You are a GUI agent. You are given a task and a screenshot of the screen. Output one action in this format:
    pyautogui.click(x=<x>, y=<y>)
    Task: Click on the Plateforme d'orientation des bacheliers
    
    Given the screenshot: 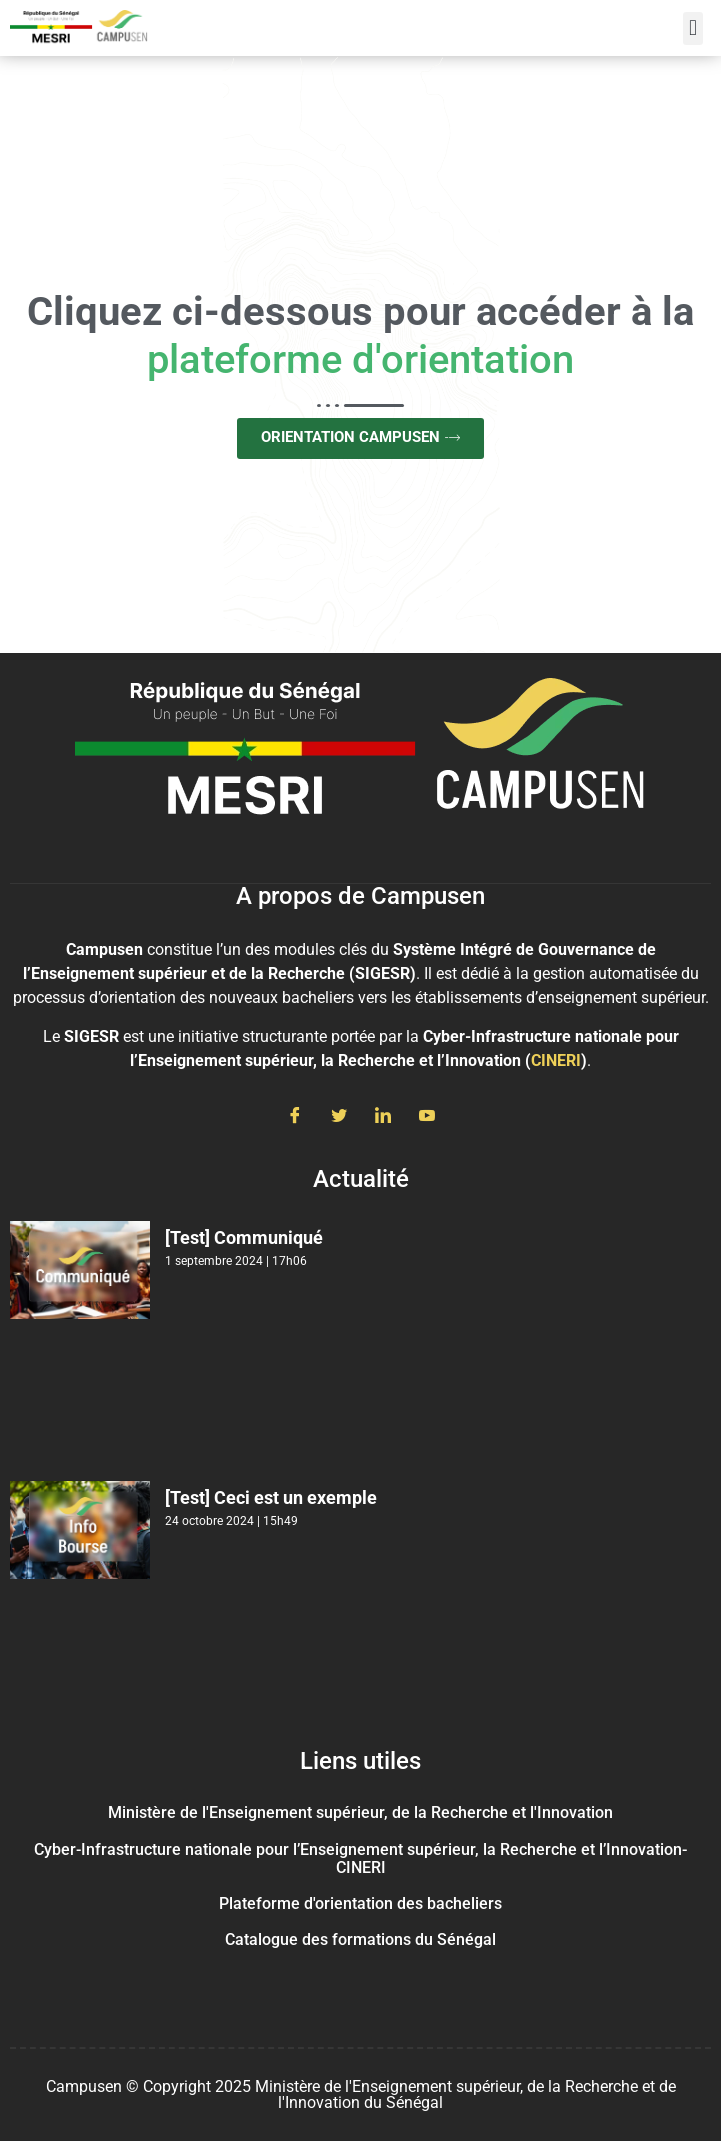 What is the action you would take?
    pyautogui.click(x=360, y=1903)
    